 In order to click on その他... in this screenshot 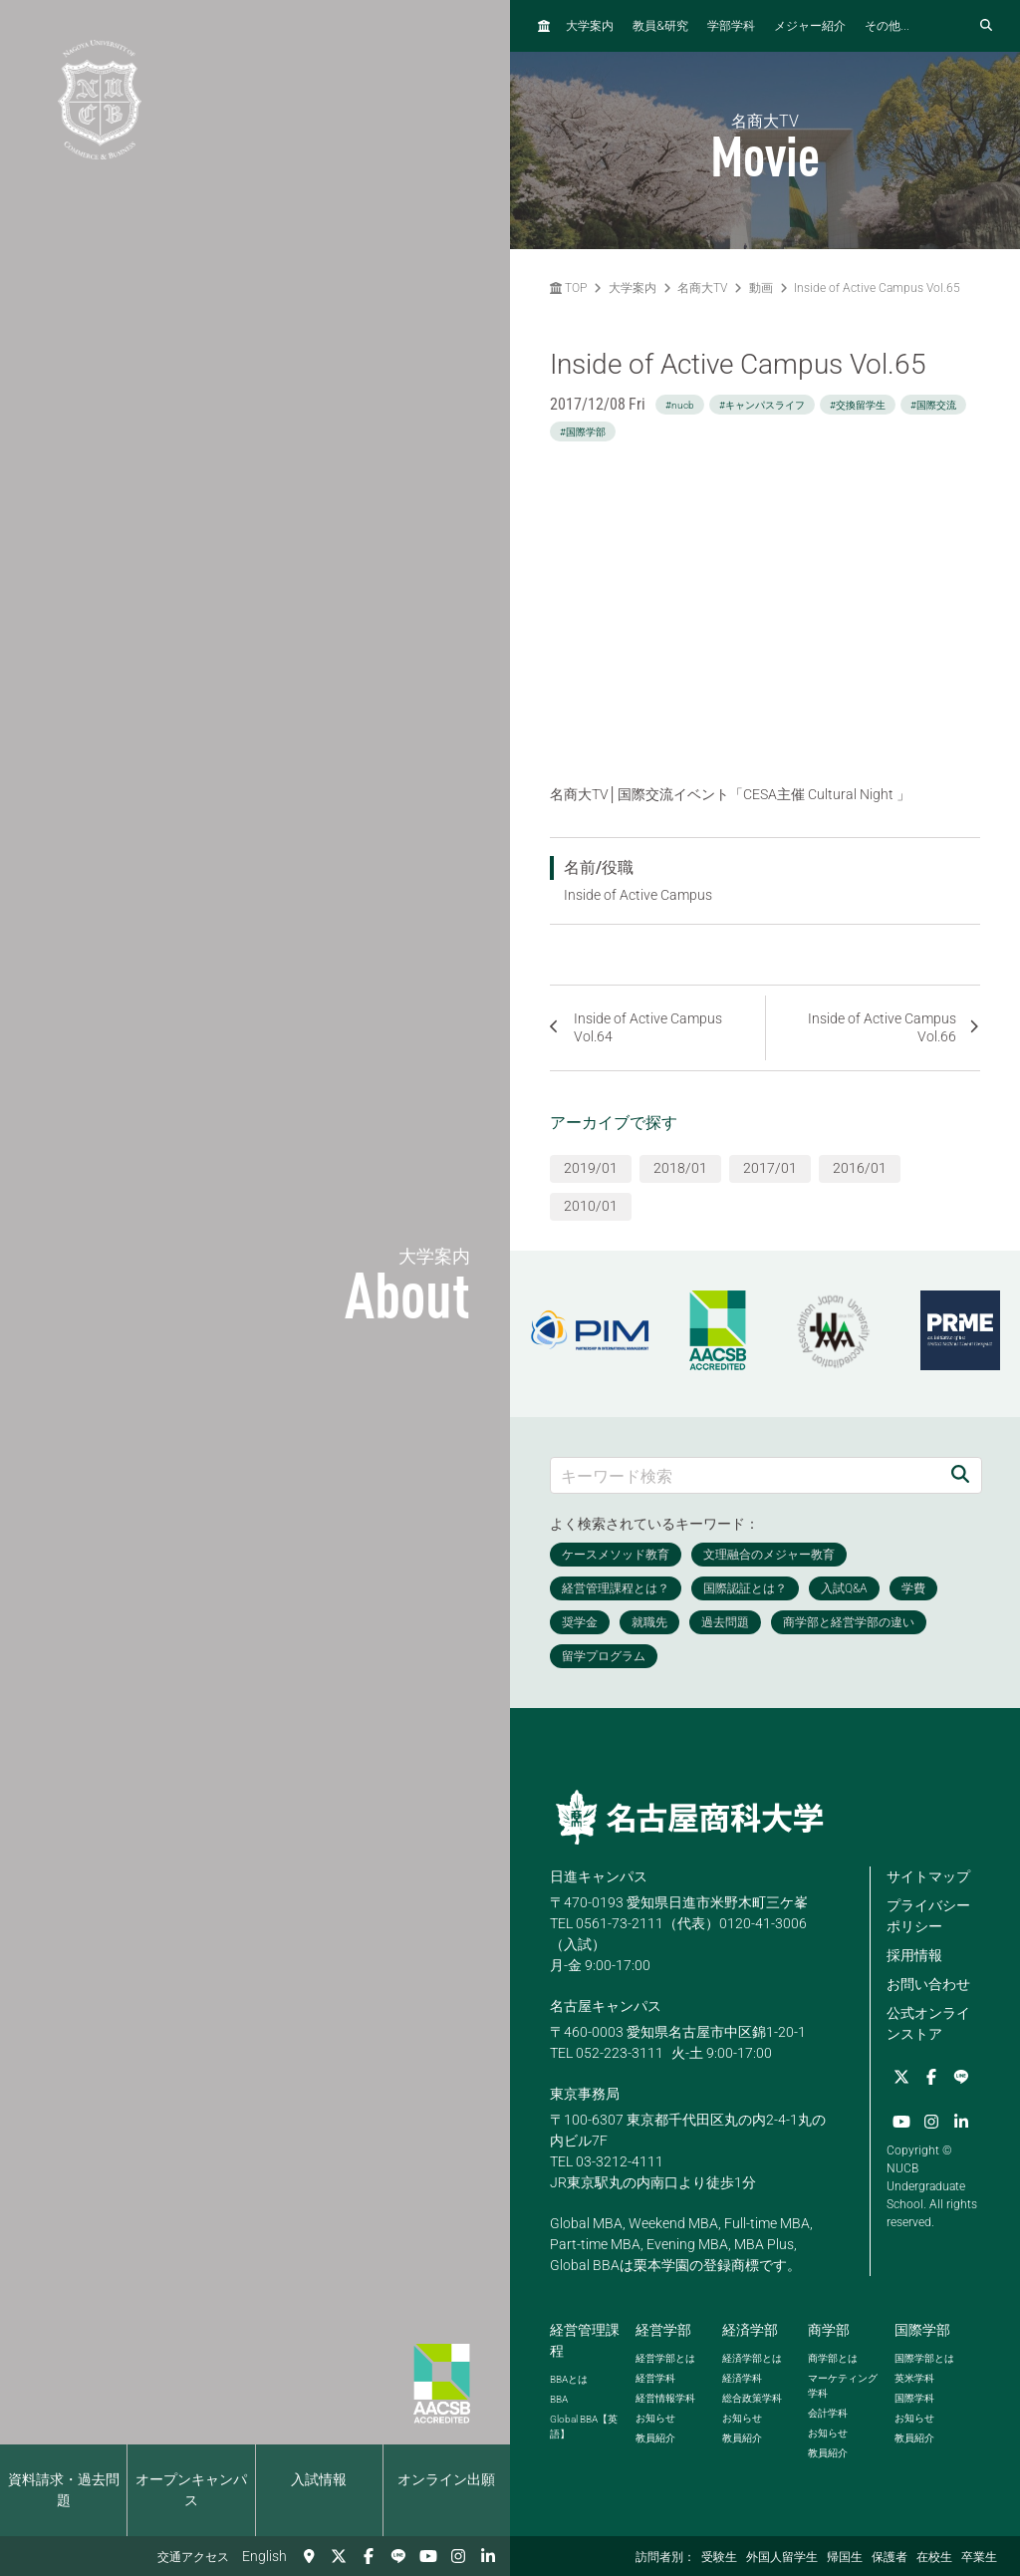, I will do `click(887, 26)`.